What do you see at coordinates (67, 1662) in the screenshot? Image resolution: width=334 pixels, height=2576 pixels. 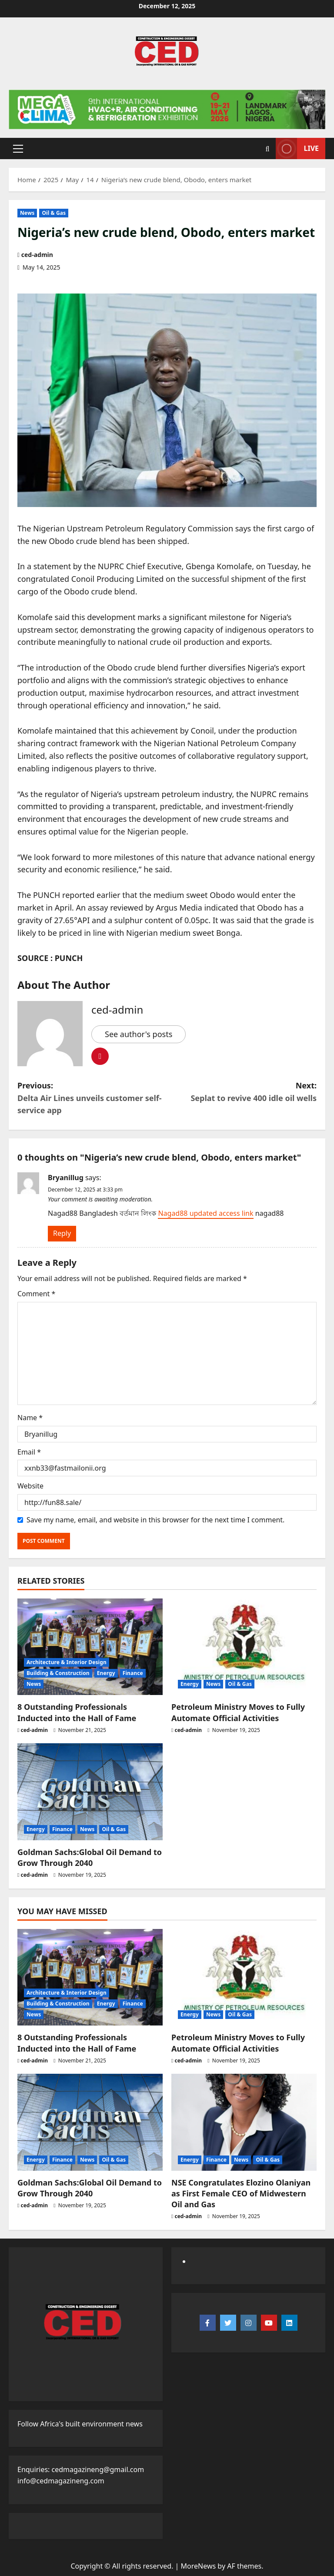 I see `Architecture & Interior Design` at bounding box center [67, 1662].